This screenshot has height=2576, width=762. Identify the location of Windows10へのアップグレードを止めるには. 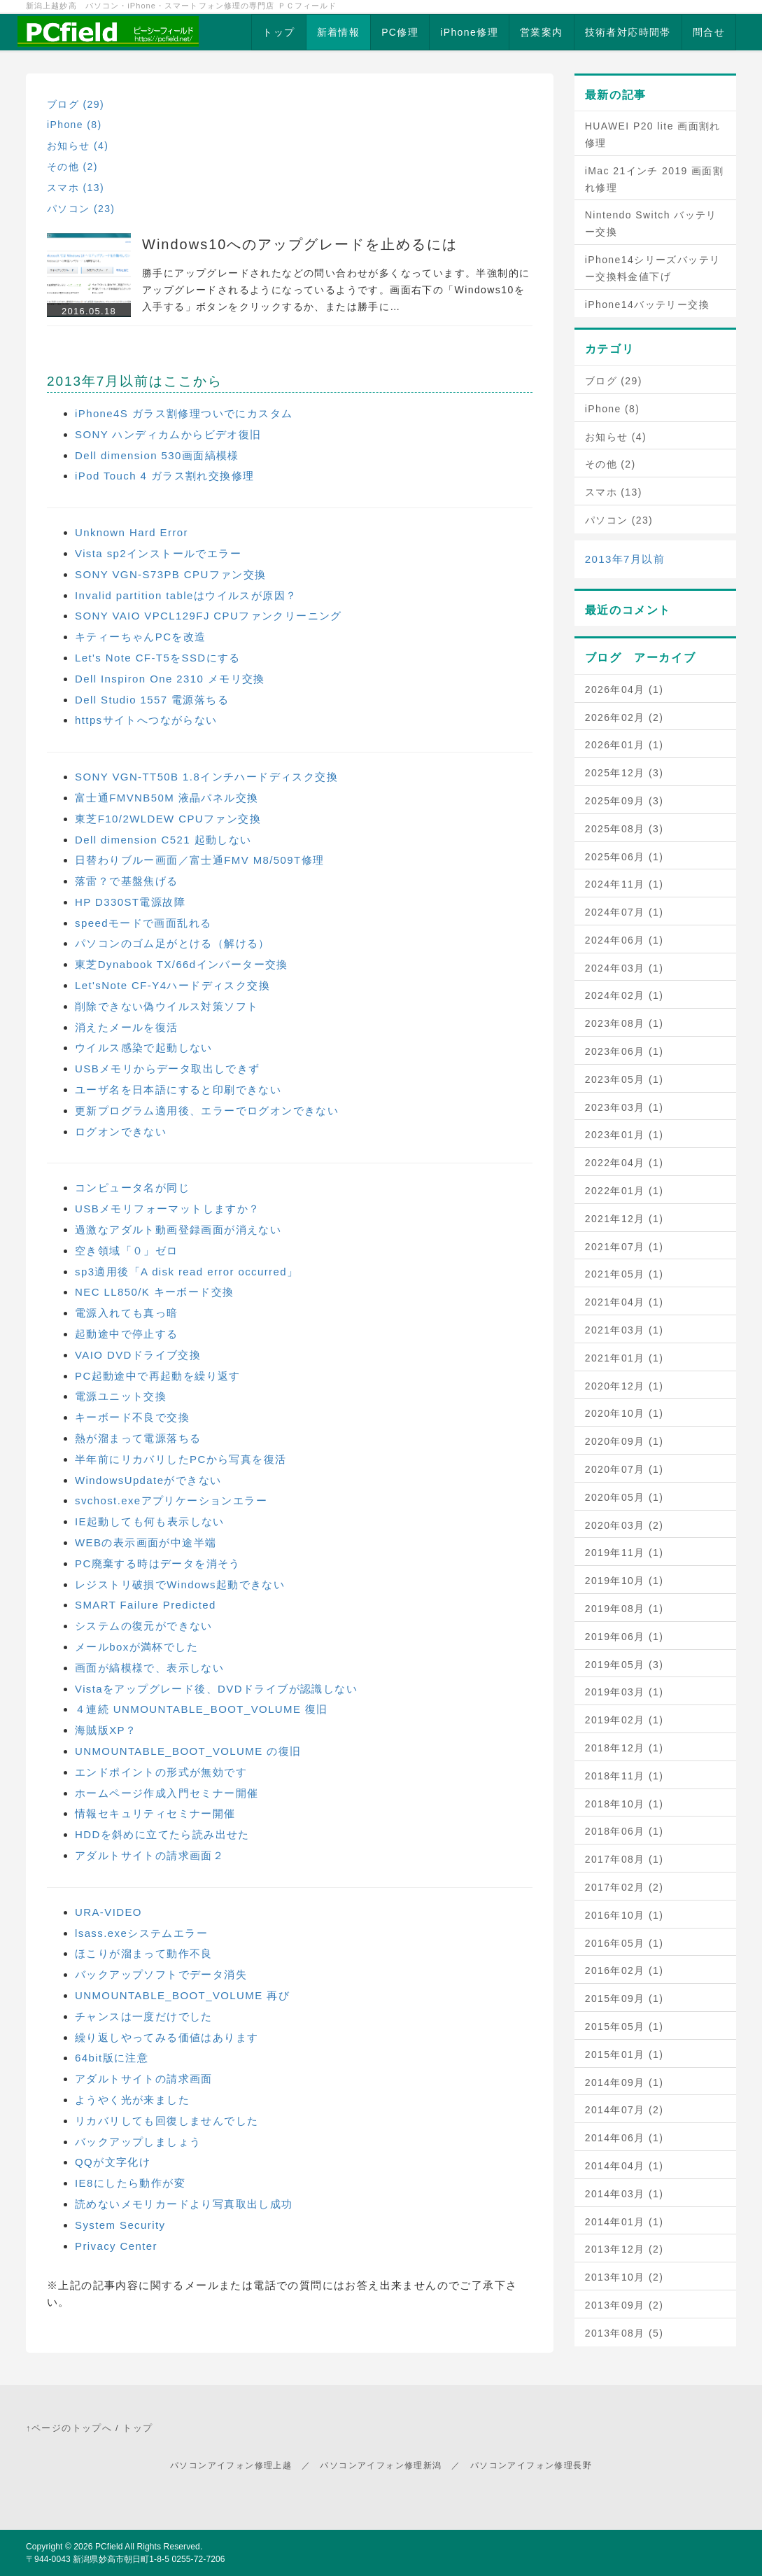
(300, 244).